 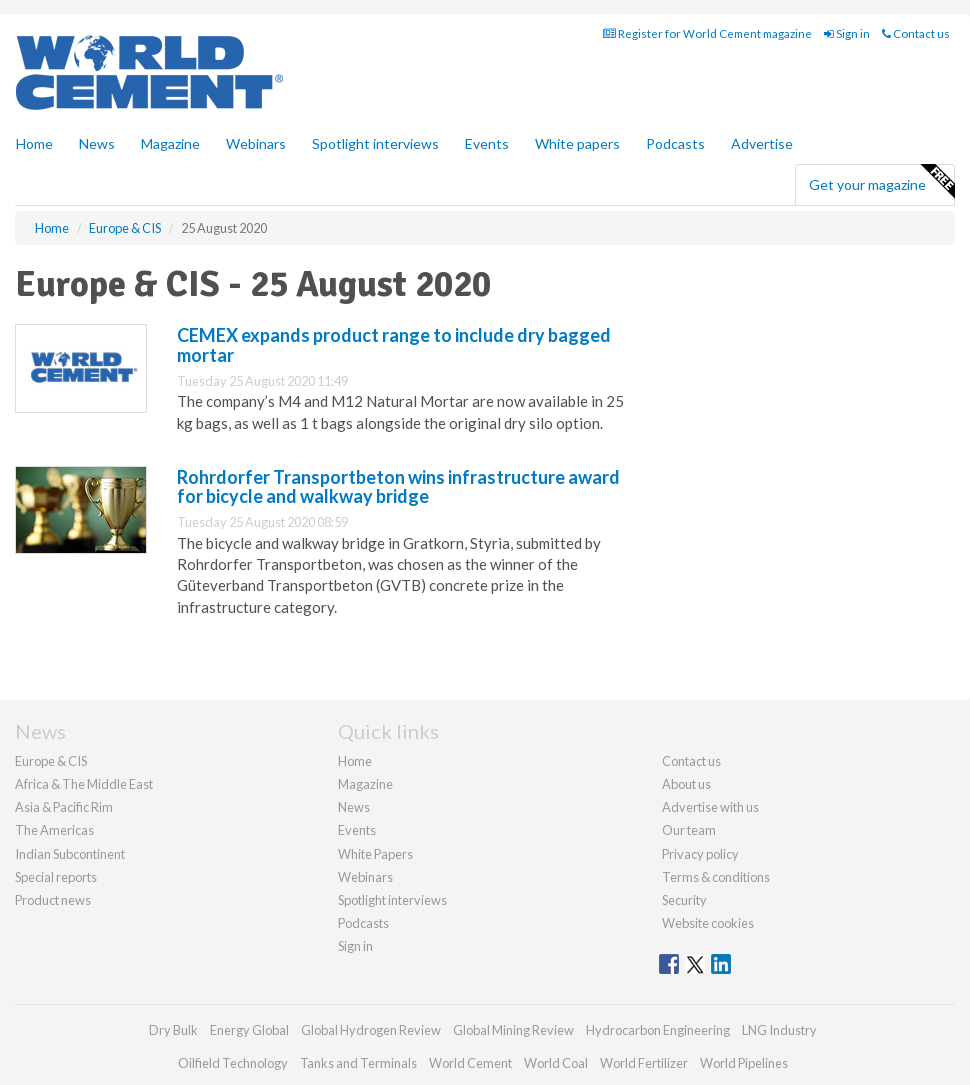 I want to click on Energy Global, so click(x=249, y=1030).